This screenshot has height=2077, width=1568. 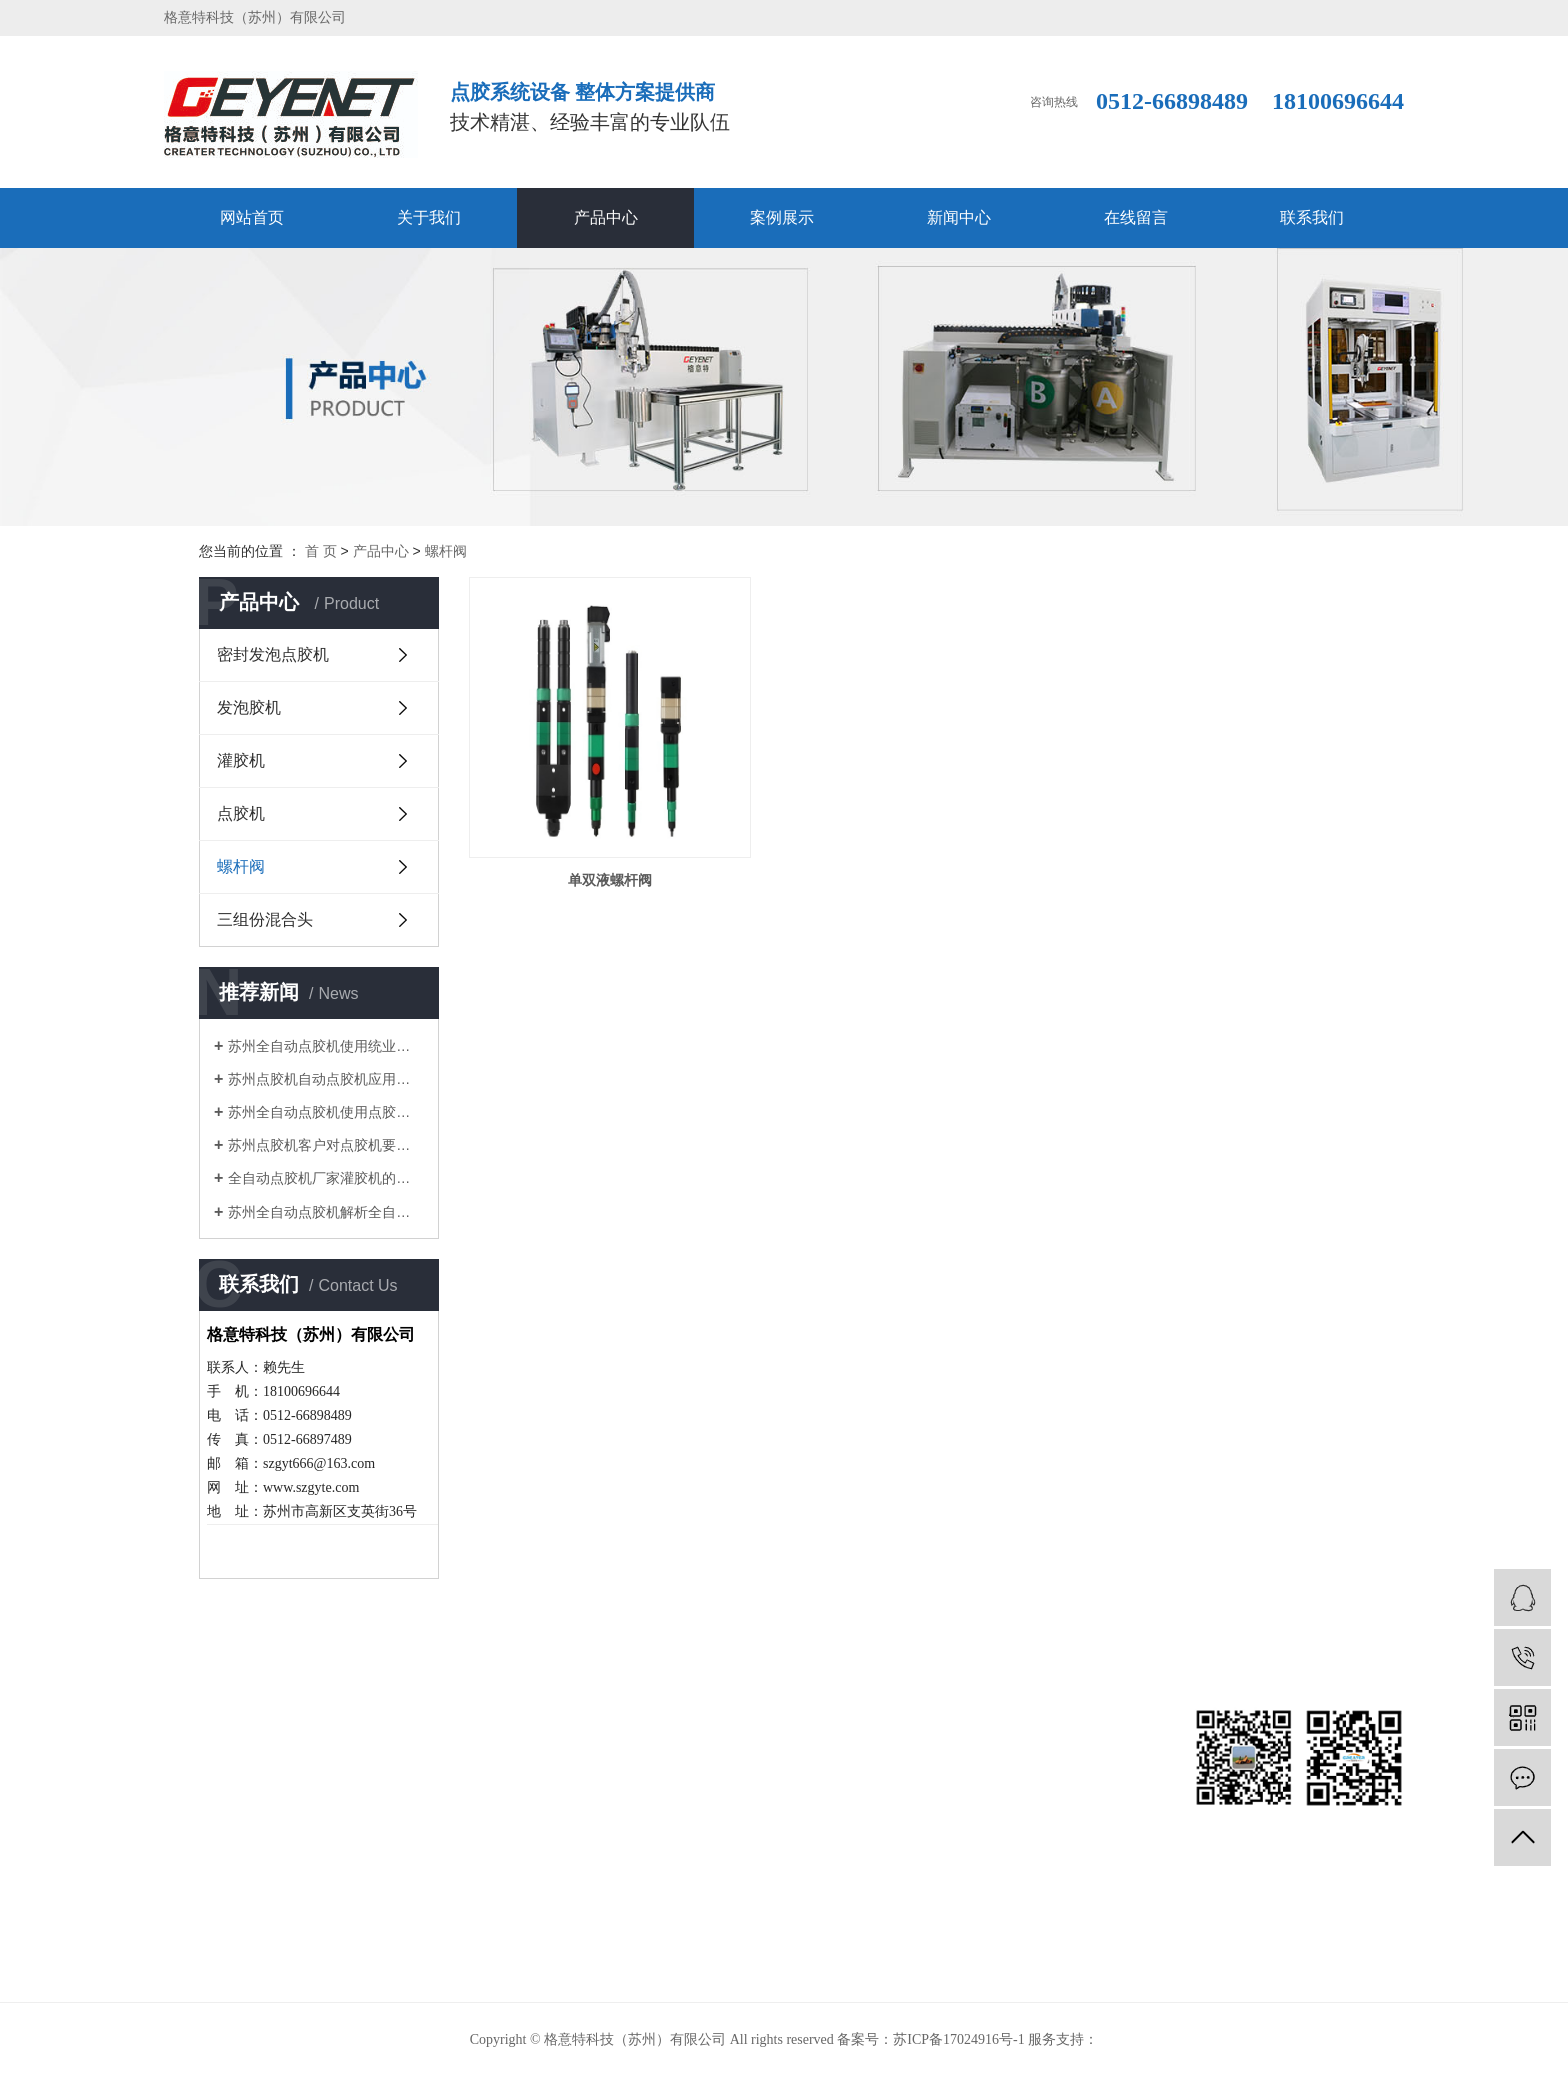 What do you see at coordinates (326, 1178) in the screenshot?
I see `全自动点胶机厂家灌胶机的选购重在价格还是品牌?` at bounding box center [326, 1178].